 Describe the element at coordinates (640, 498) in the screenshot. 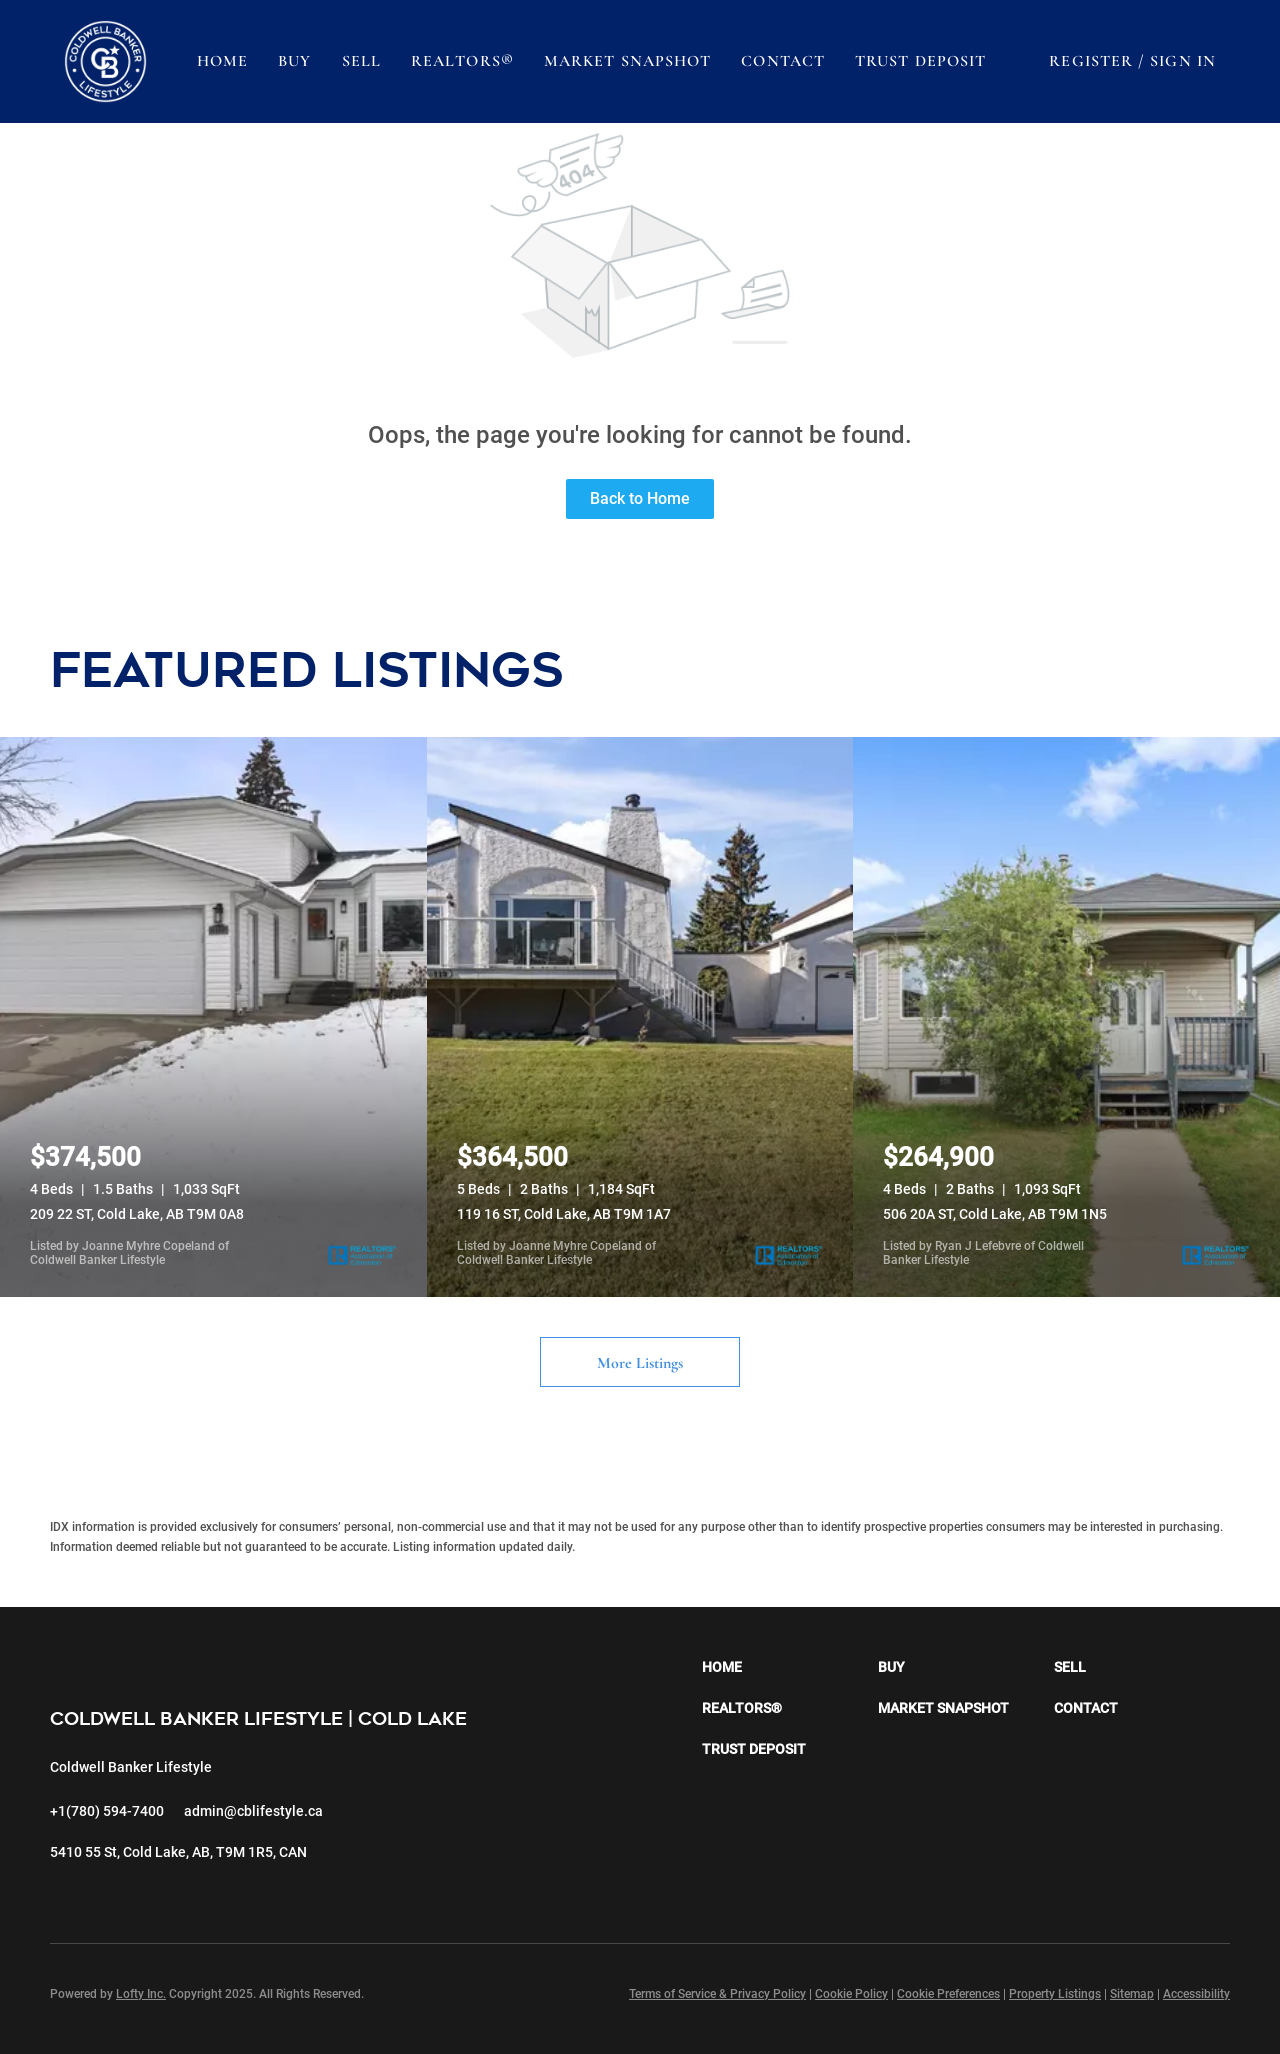

I see `Back to Home` at that location.